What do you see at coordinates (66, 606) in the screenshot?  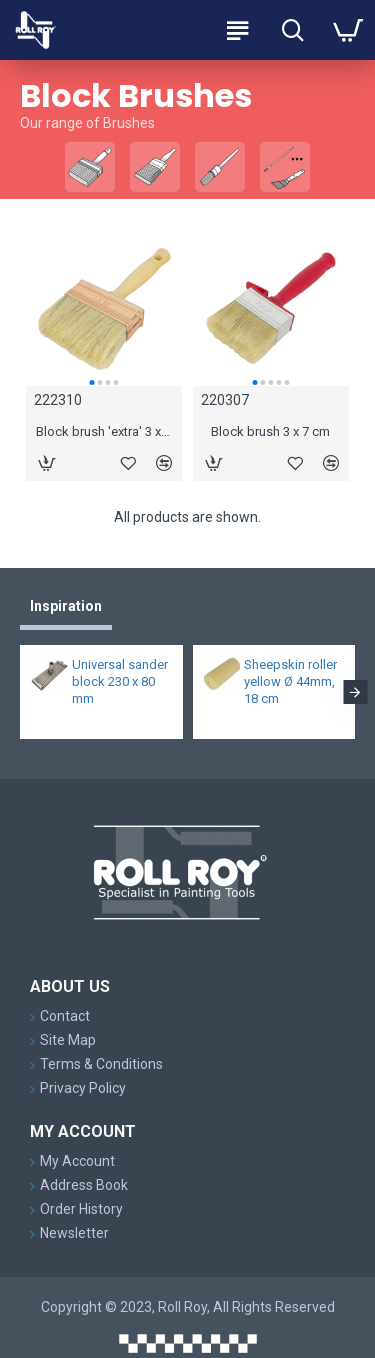 I see `Inspiration` at bounding box center [66, 606].